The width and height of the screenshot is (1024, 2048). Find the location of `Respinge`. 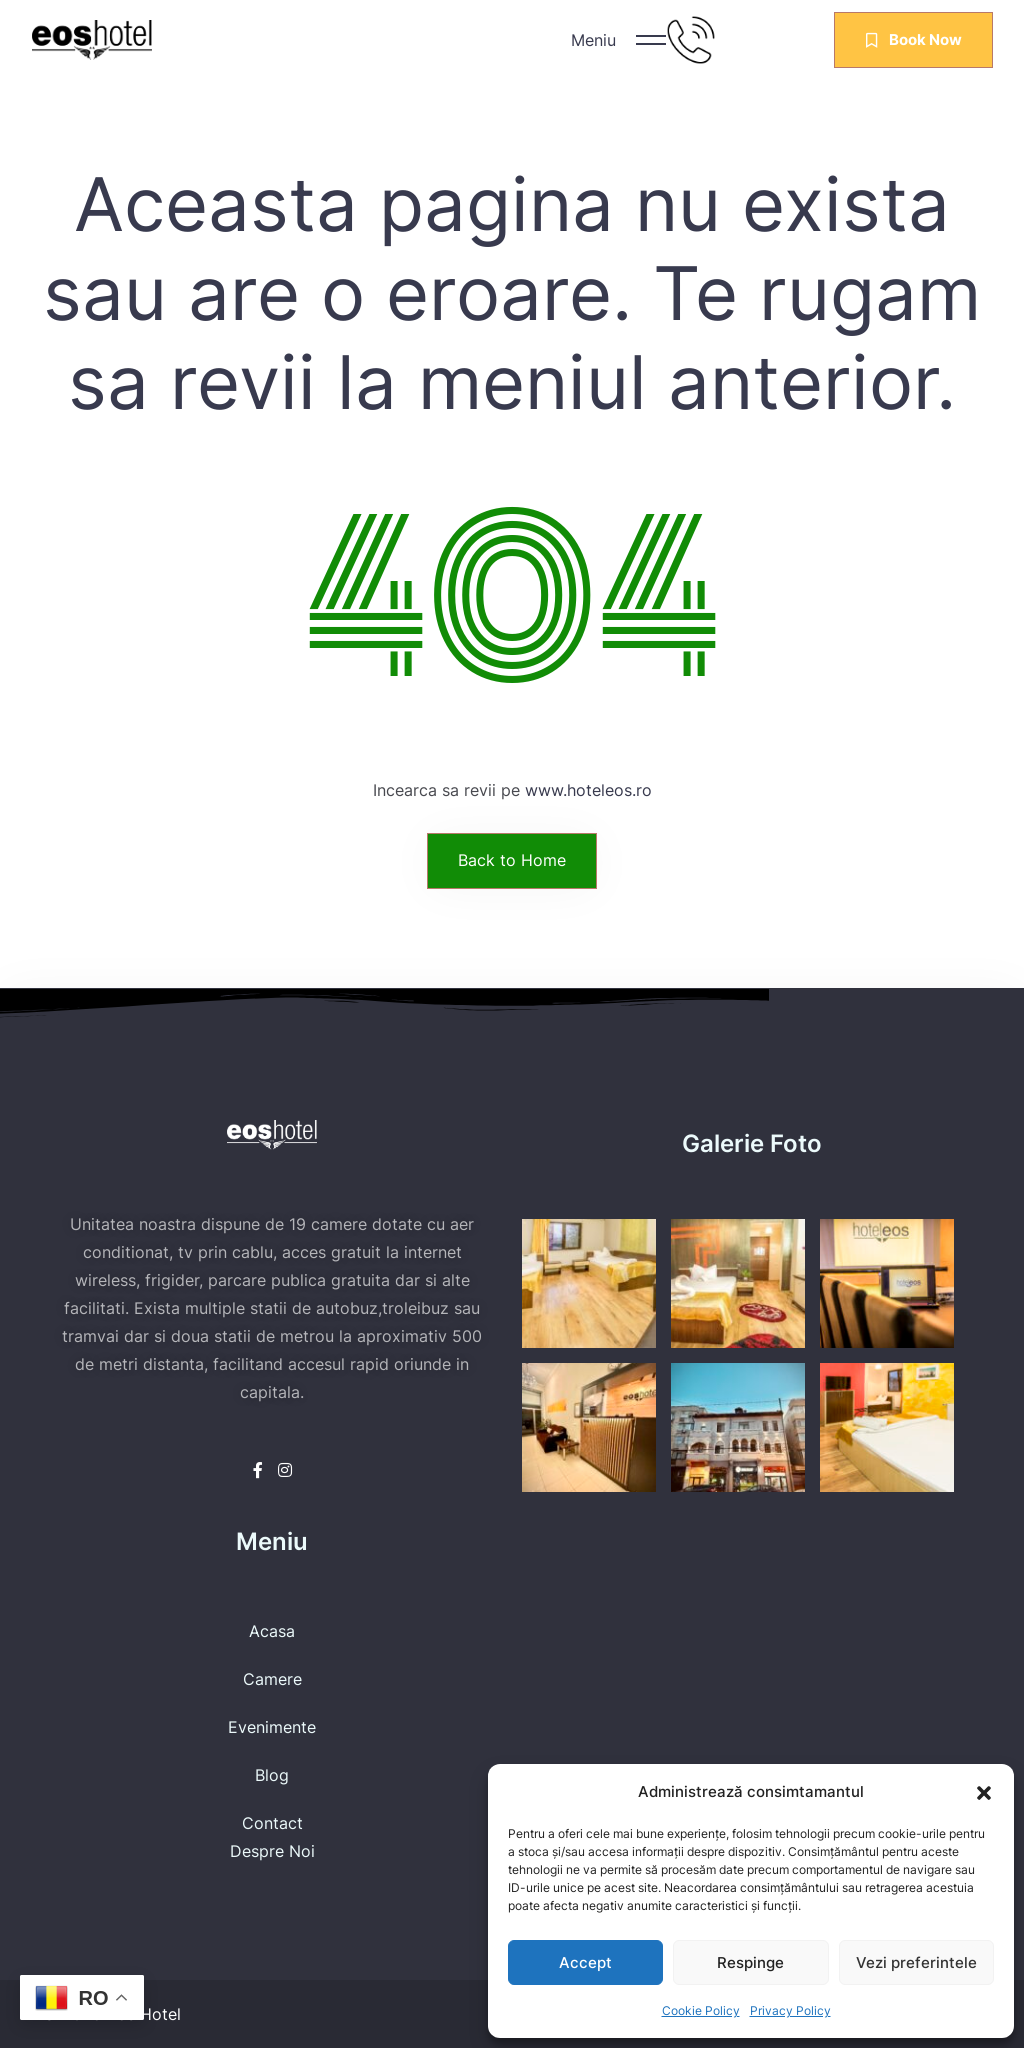

Respinge is located at coordinates (750, 1962).